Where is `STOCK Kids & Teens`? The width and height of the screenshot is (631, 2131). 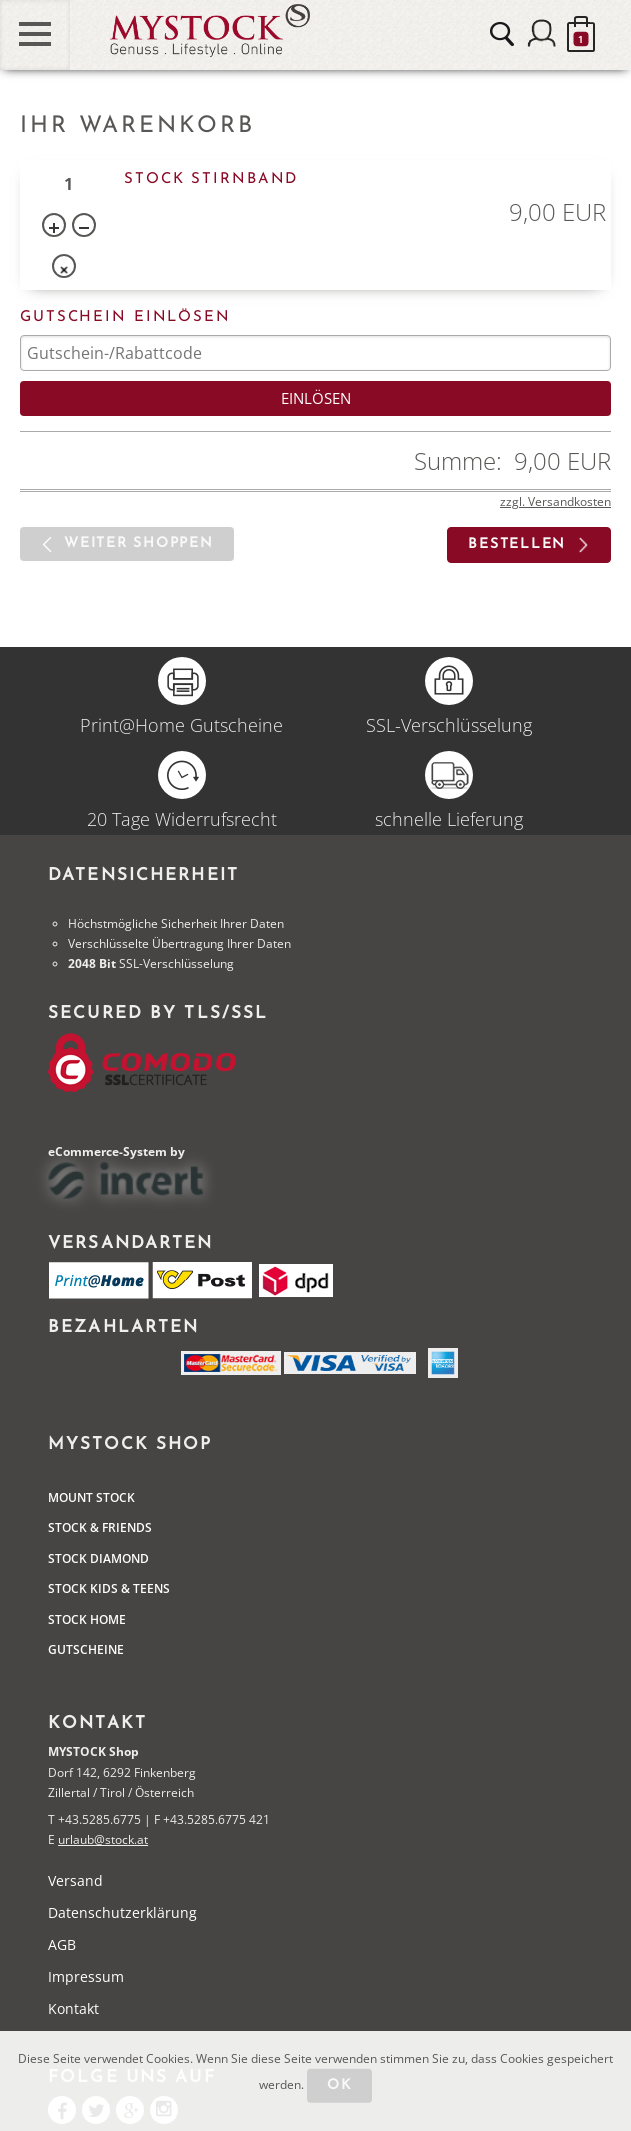 STOCK Kids & Teens is located at coordinates (109, 1588).